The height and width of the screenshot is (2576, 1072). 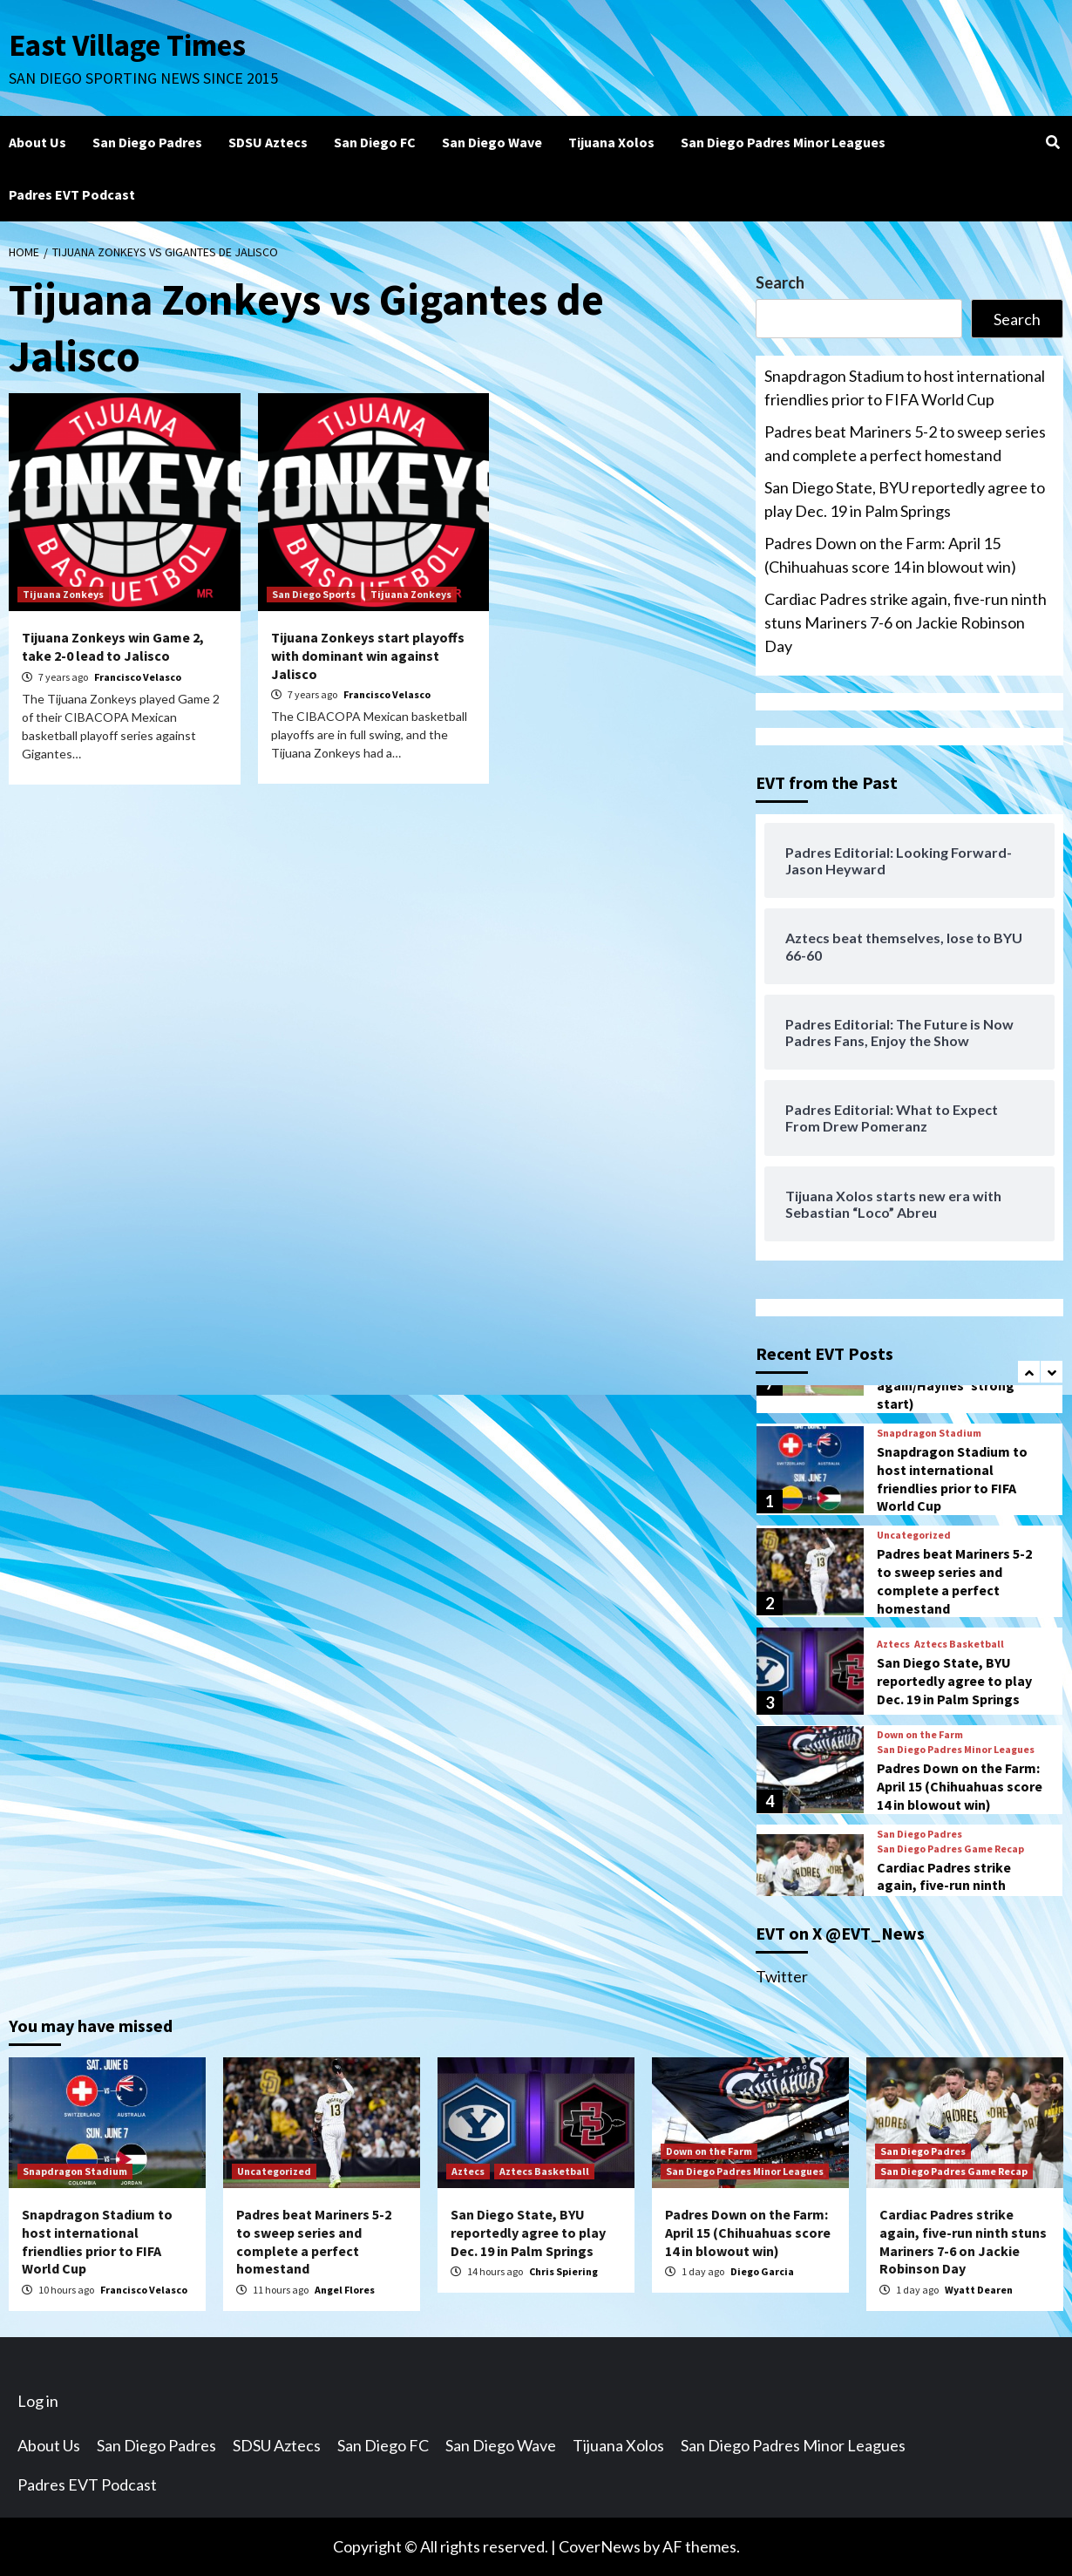 I want to click on Padres EVT Podcast, so click(x=72, y=194).